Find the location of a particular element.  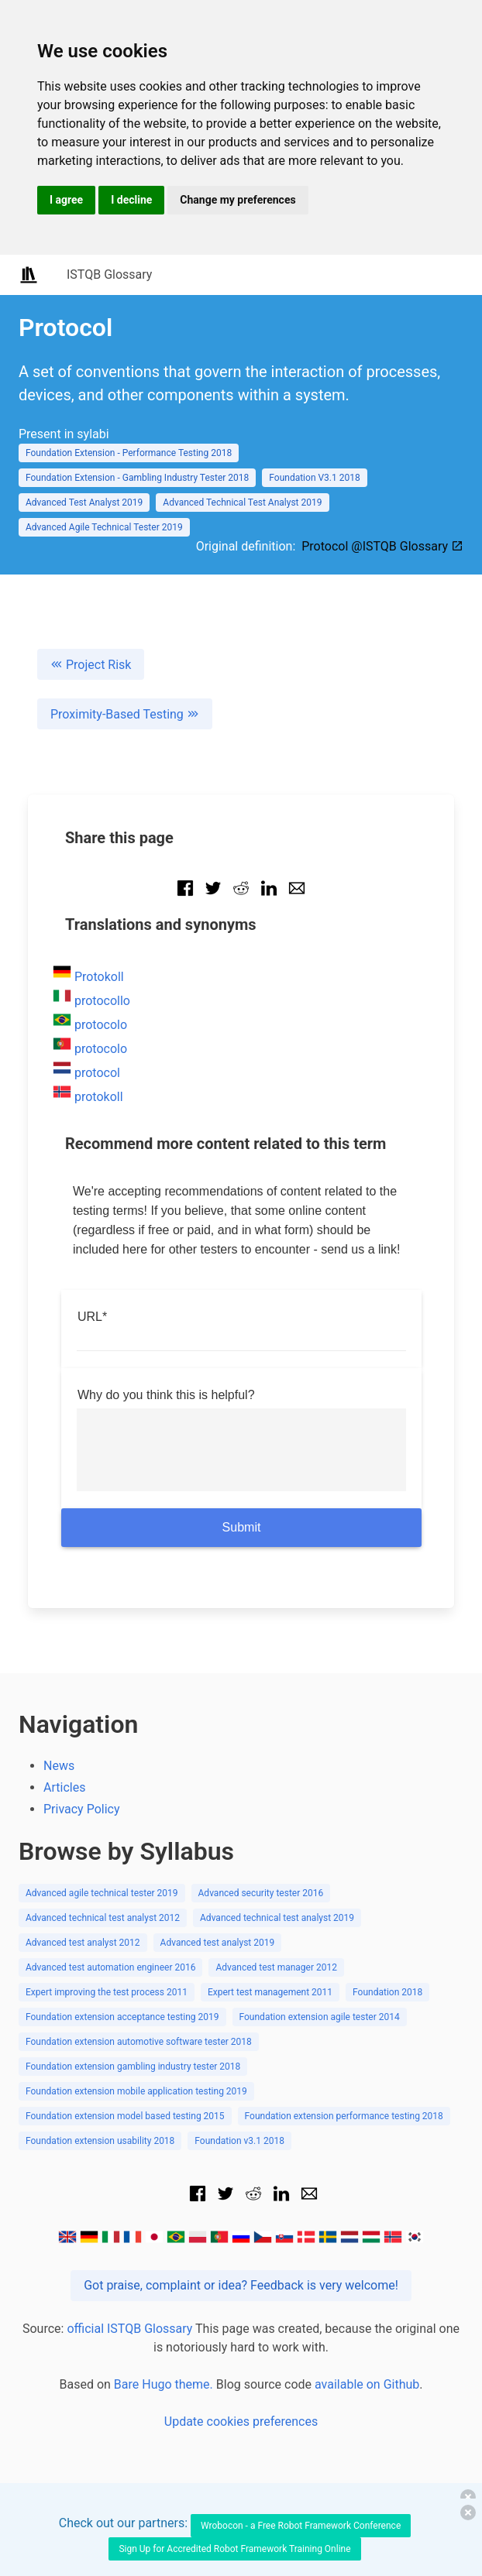

I decline [button] is located at coordinates (131, 200).